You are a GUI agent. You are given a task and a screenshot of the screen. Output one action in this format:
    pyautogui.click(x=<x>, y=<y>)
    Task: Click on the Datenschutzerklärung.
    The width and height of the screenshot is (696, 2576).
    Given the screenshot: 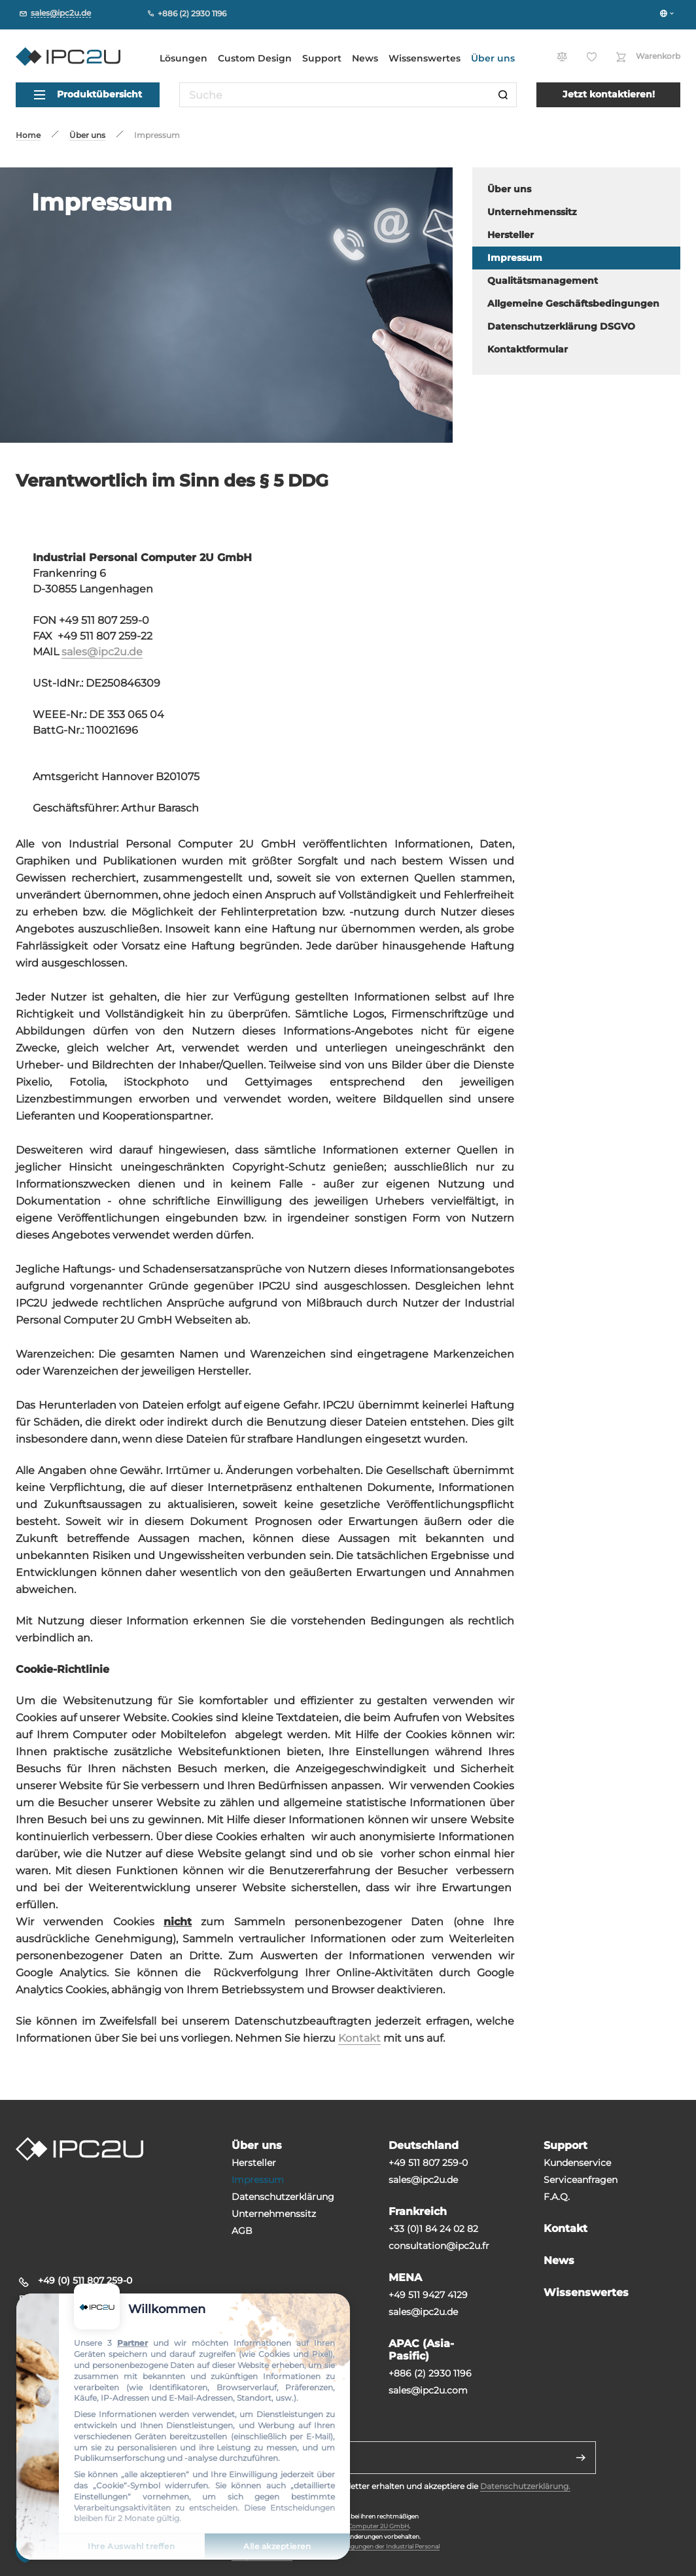 What is the action you would take?
    pyautogui.click(x=525, y=2486)
    